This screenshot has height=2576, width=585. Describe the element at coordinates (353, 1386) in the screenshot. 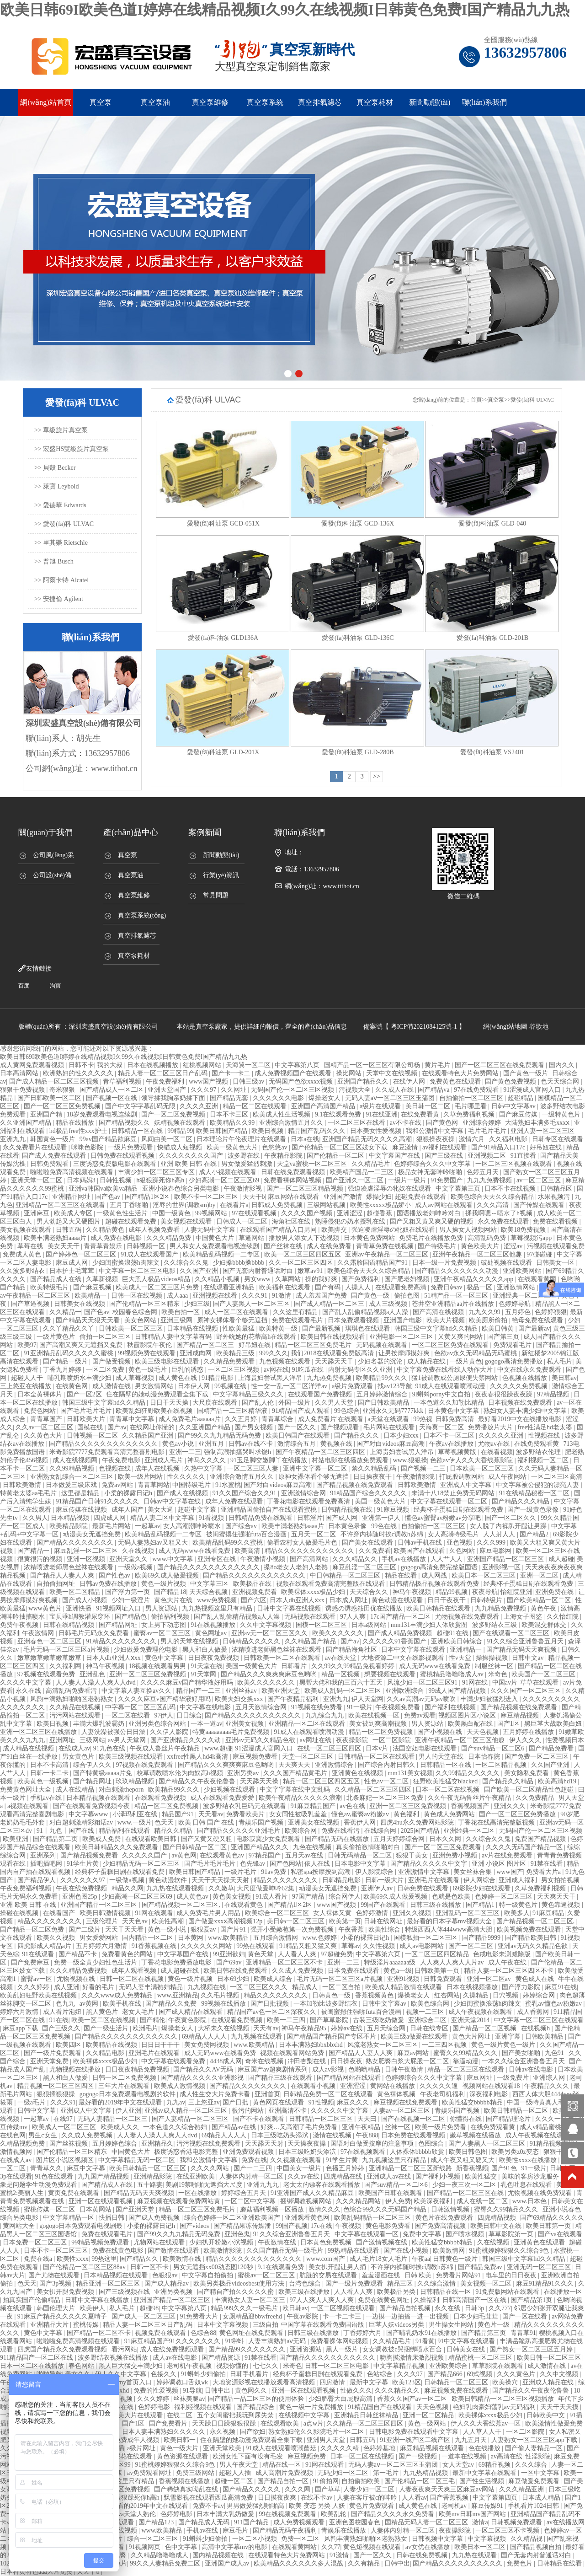

I see `a级片免费观看` at that location.